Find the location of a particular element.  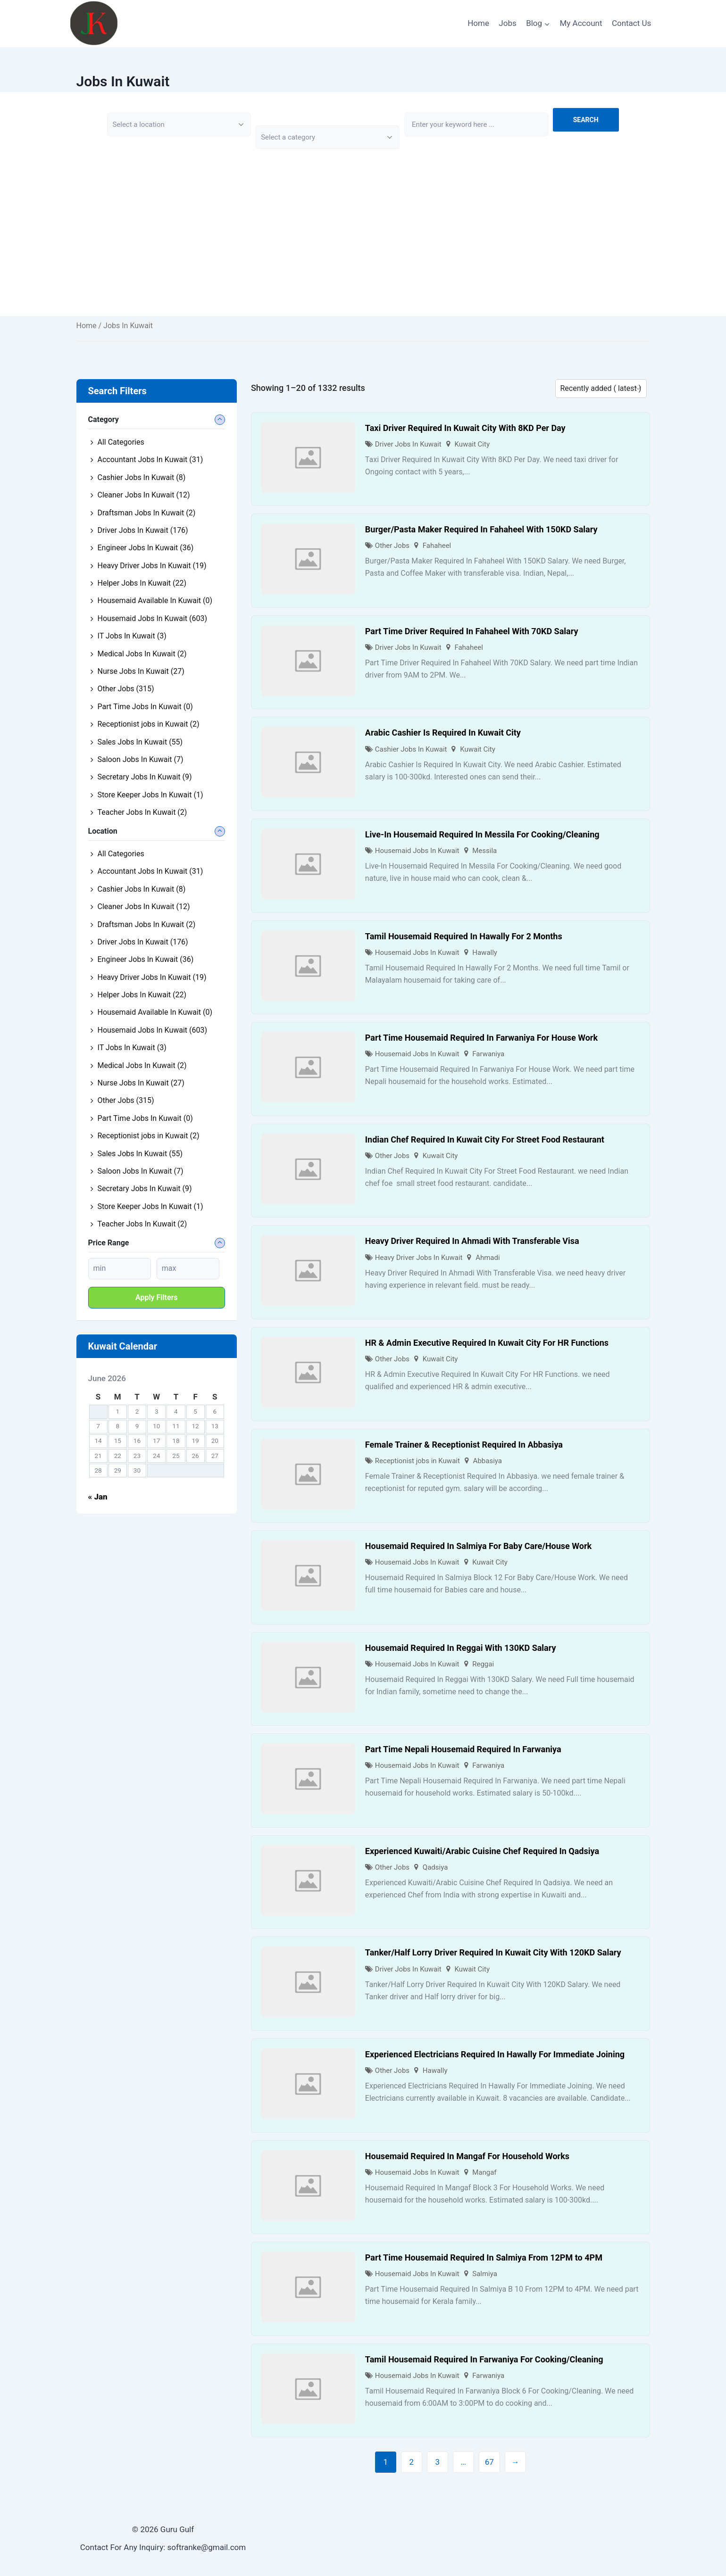

Other Jobs is located at coordinates (392, 545).